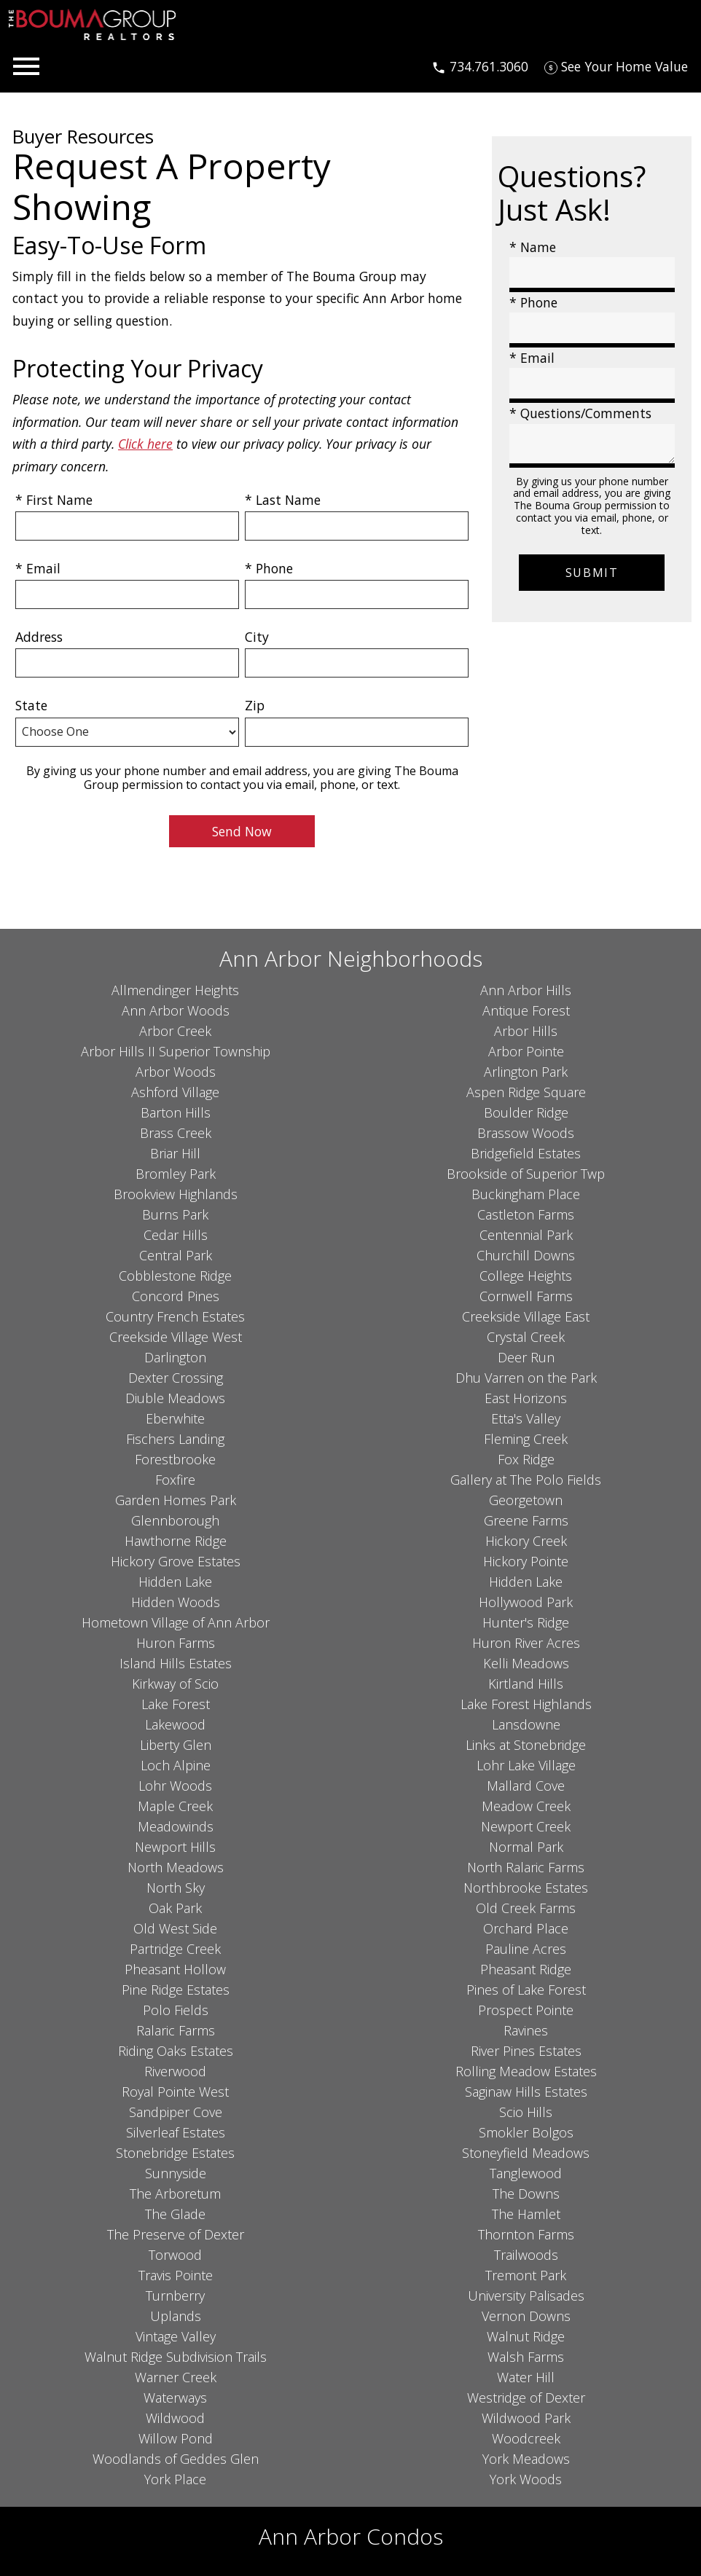  I want to click on Country French Estates, so click(175, 1316).